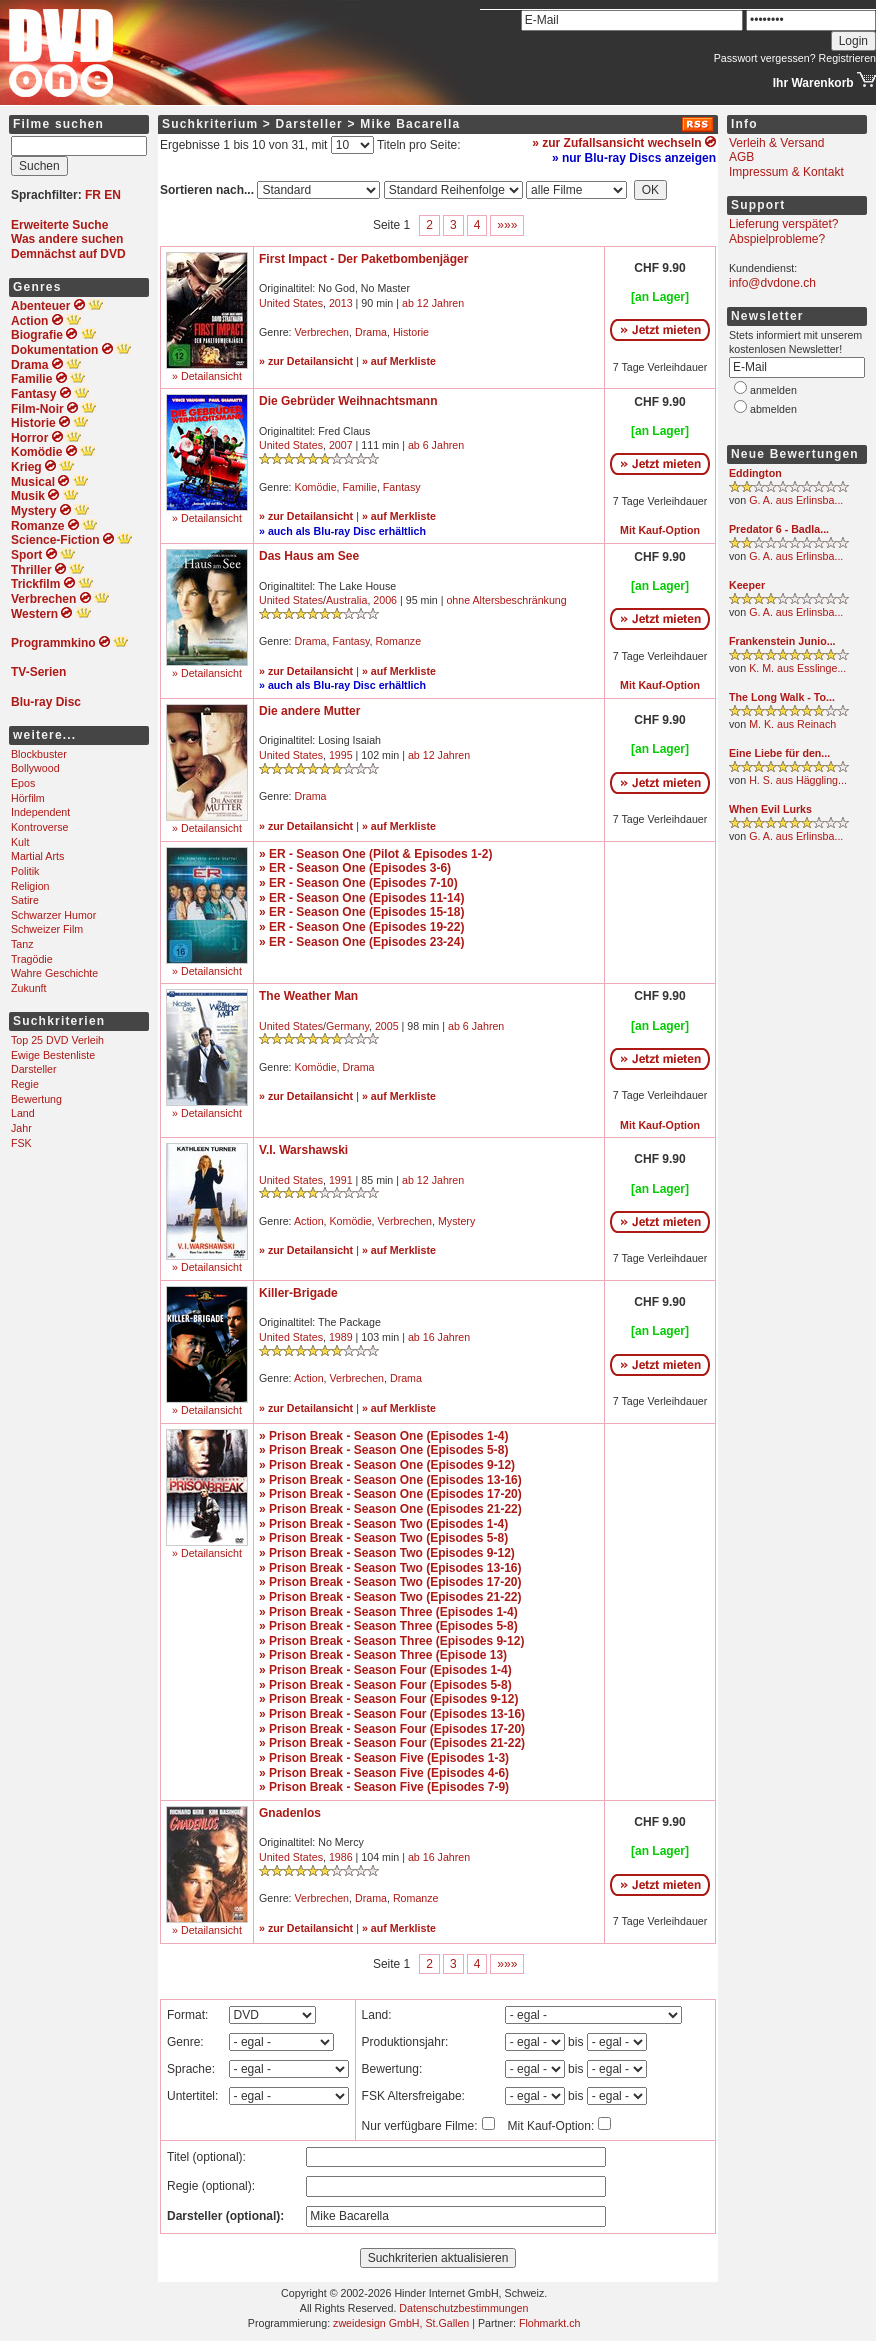  Describe the element at coordinates (290, 1813) in the screenshot. I see `Gnadenlos` at that location.